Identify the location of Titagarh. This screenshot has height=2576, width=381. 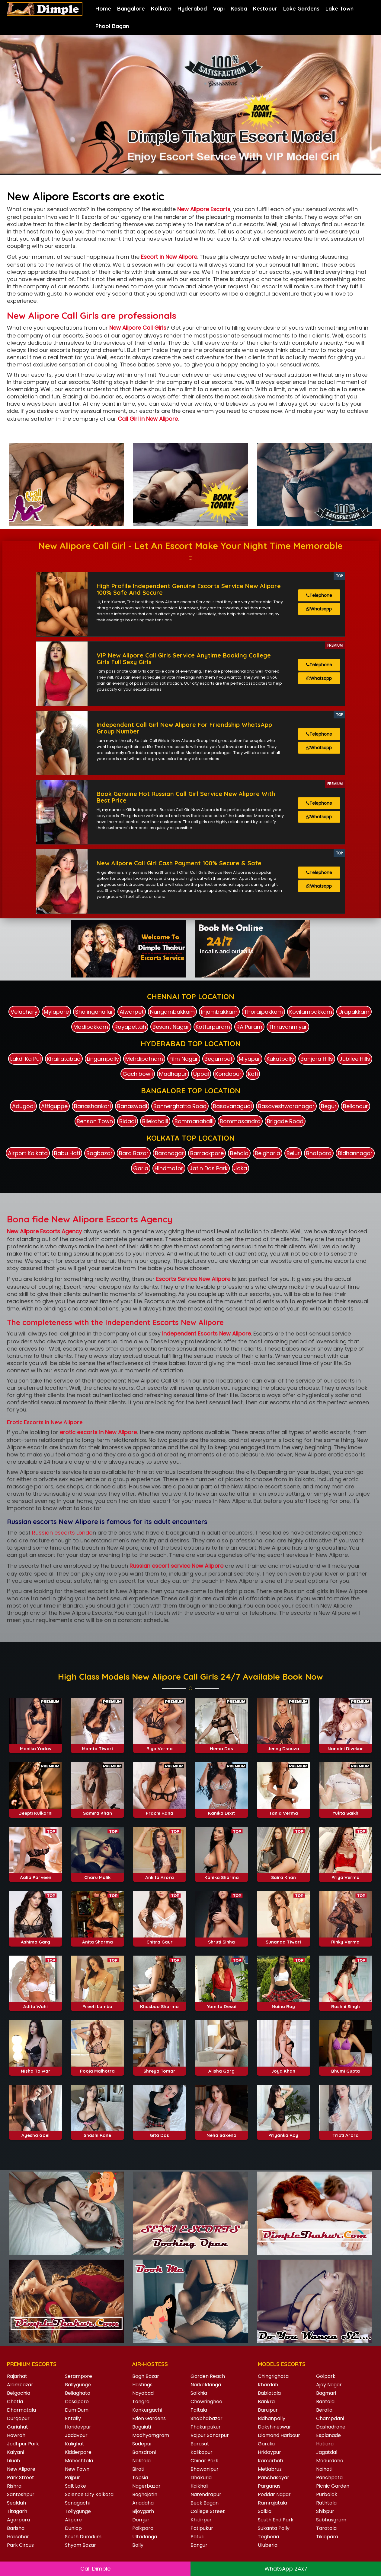
(17, 2511).